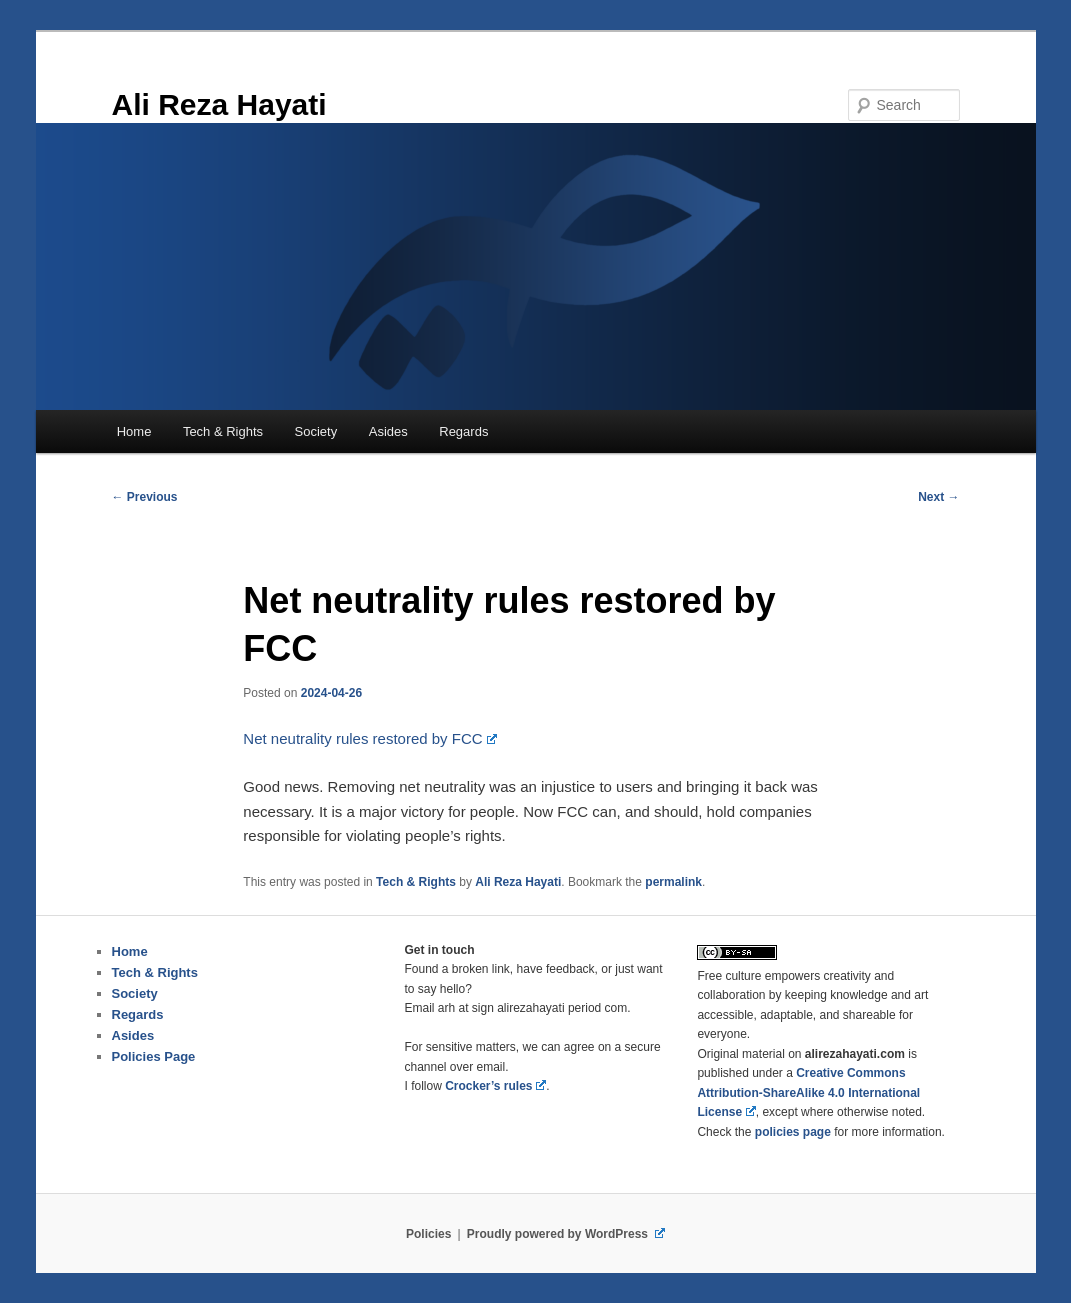 This screenshot has width=1071, height=1303. What do you see at coordinates (793, 1132) in the screenshot?
I see `page` at bounding box center [793, 1132].